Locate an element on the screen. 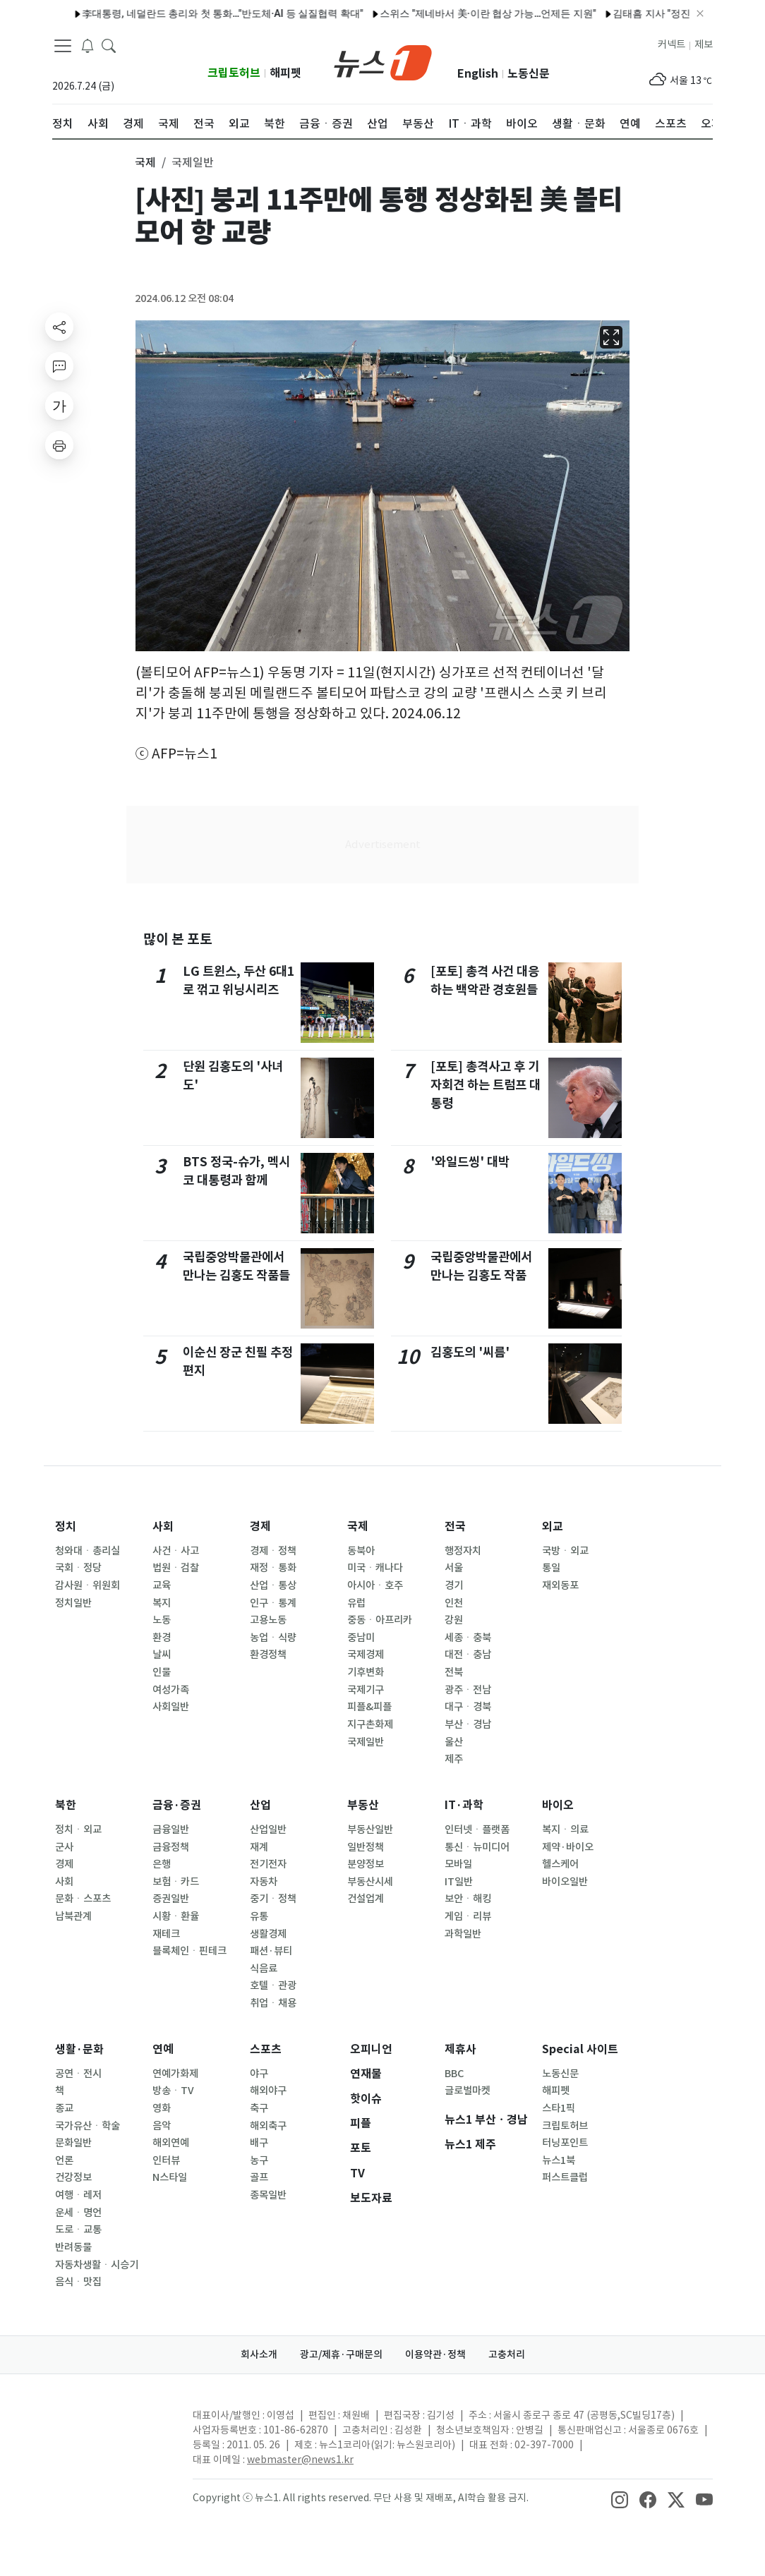  생활경제 is located at coordinates (268, 1934).